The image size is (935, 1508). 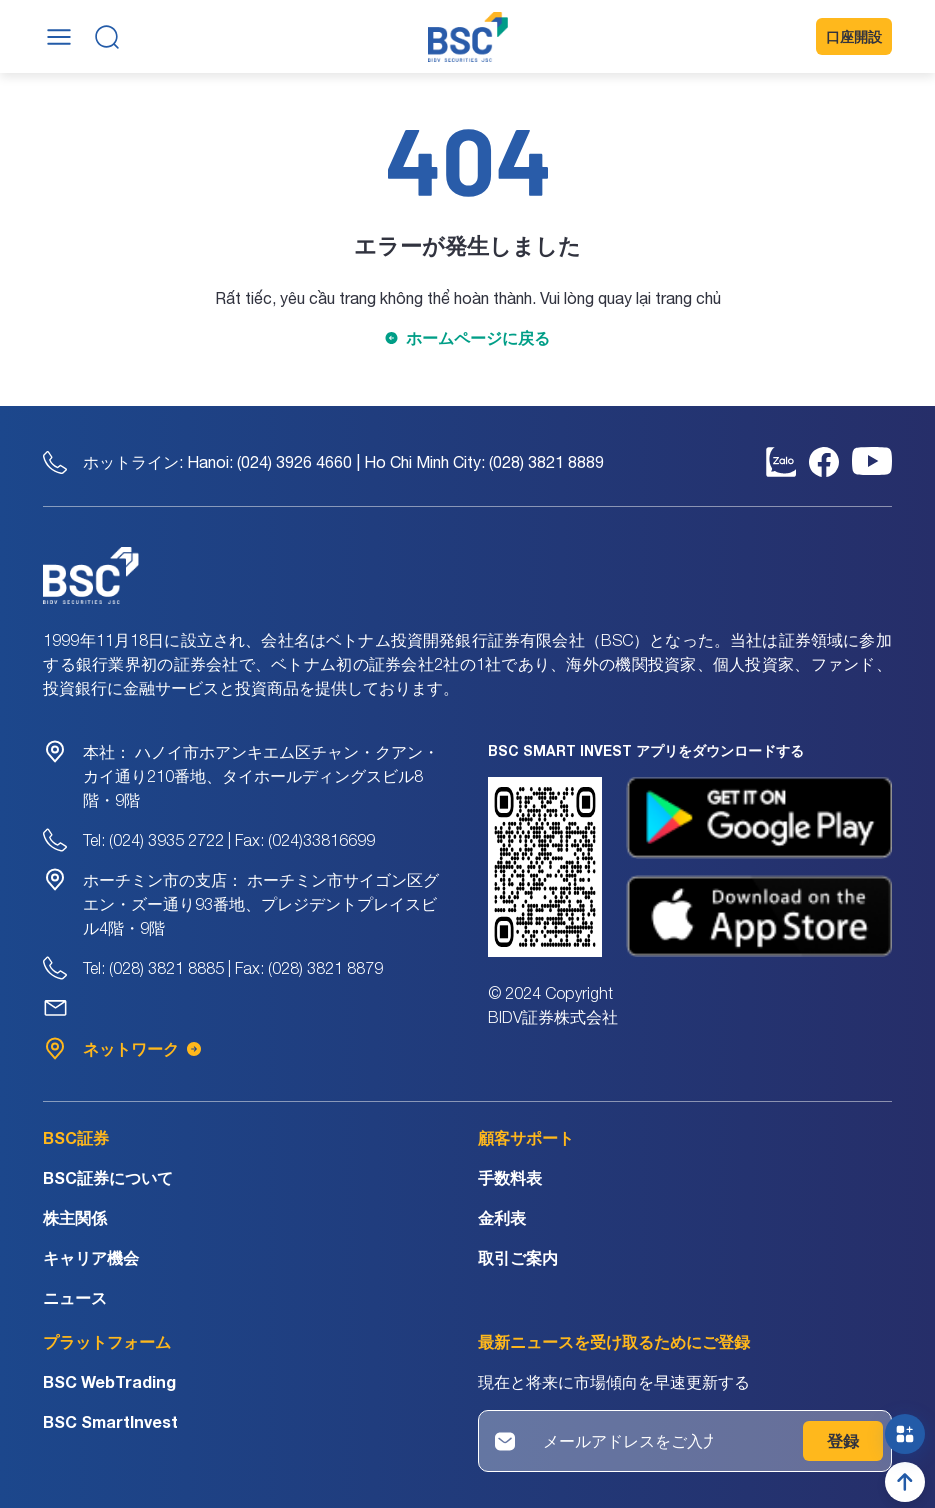 What do you see at coordinates (510, 1177) in the screenshot?
I see `手数料表` at bounding box center [510, 1177].